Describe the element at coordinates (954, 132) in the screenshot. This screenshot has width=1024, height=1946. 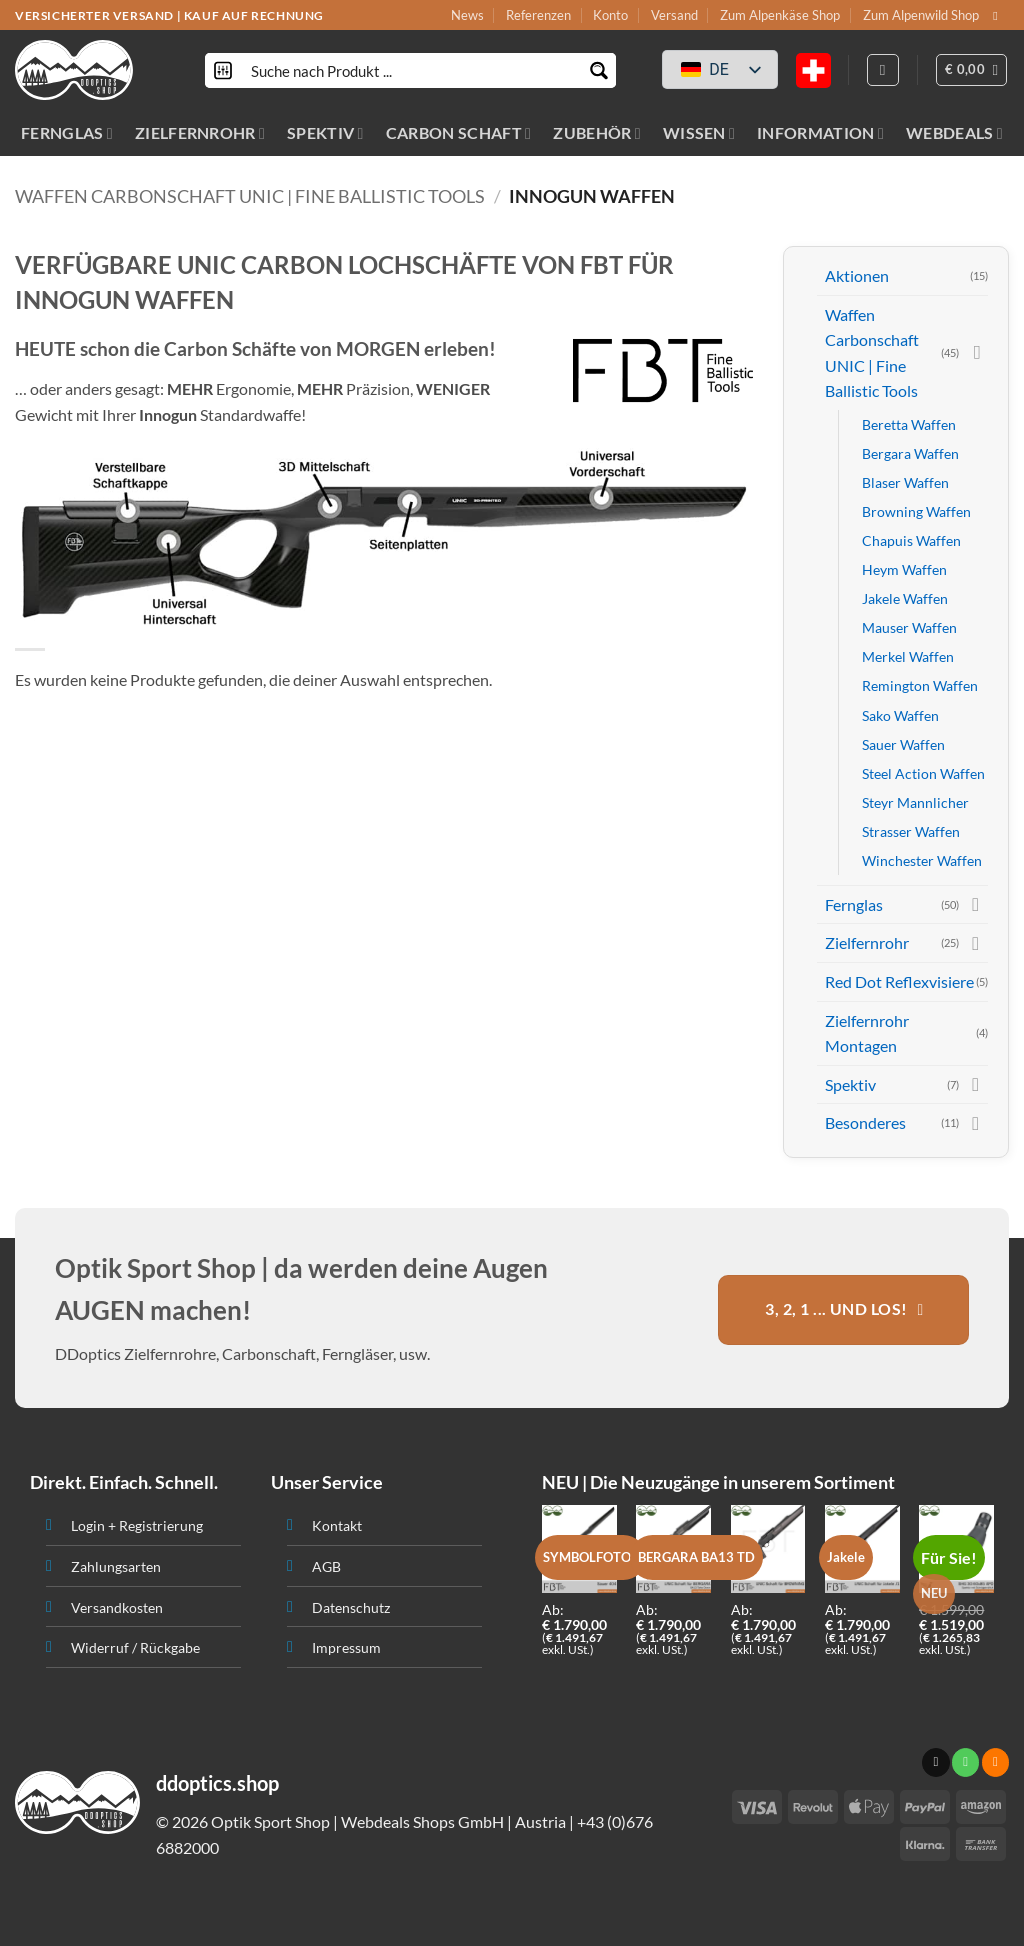
I see `WEBDEALS` at that location.